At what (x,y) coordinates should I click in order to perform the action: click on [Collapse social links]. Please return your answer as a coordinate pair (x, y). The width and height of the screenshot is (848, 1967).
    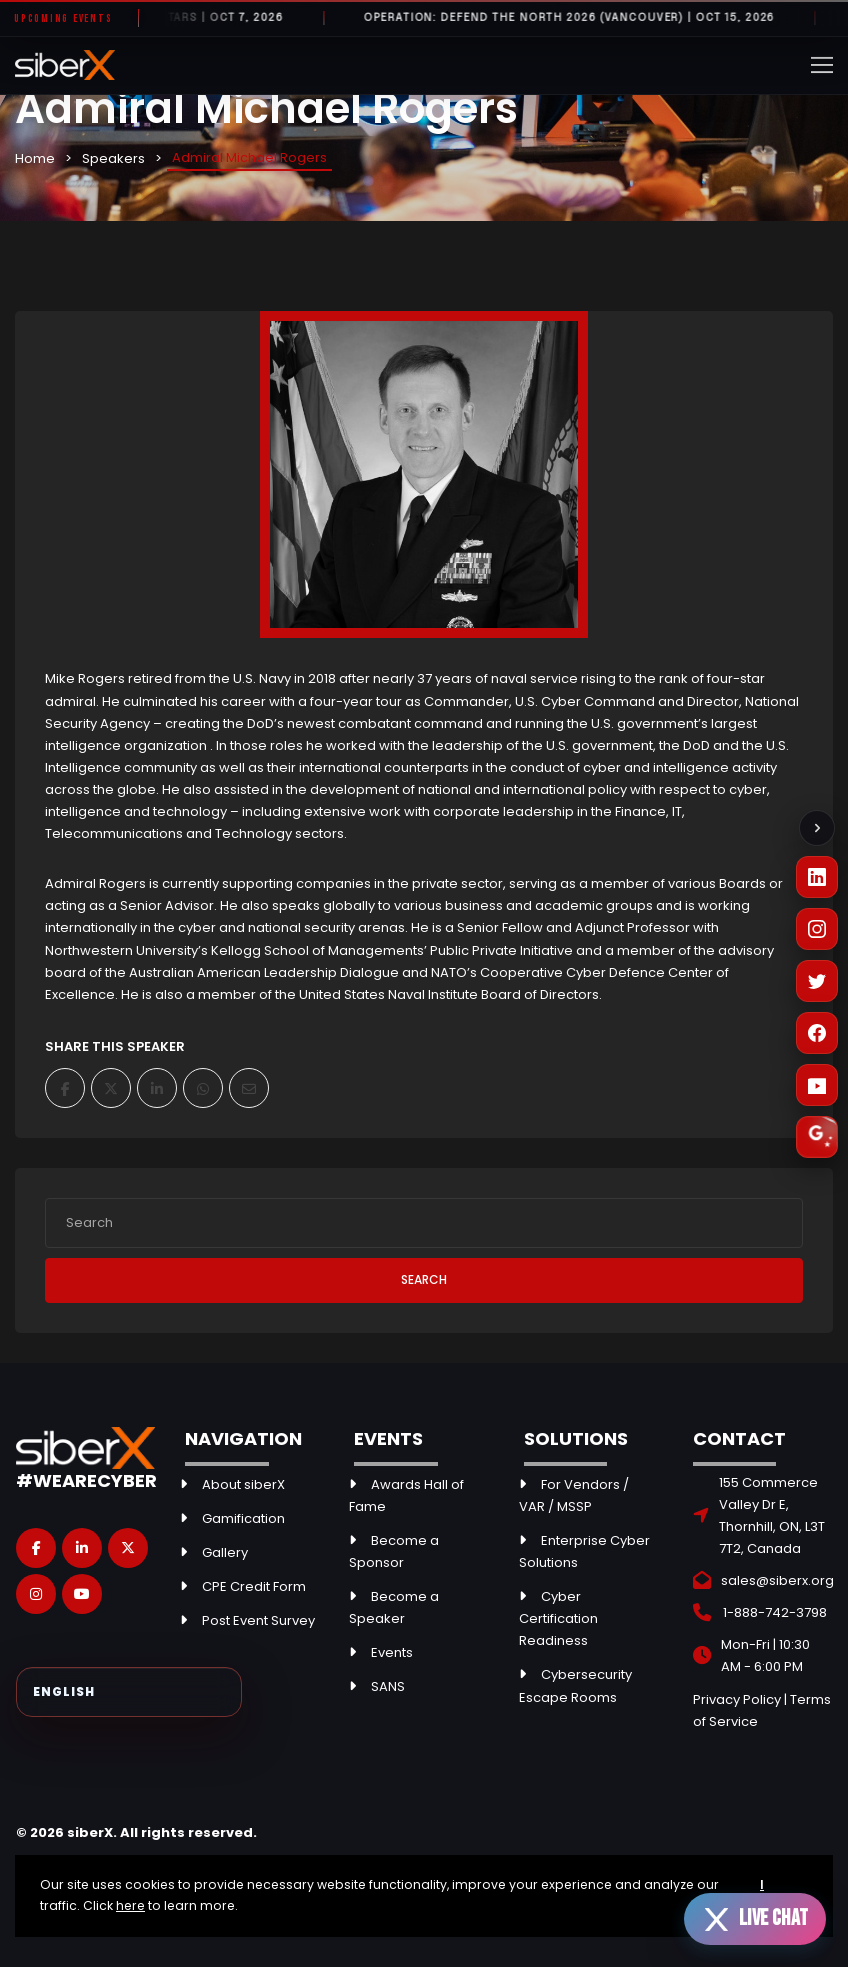
    Looking at the image, I should click on (817, 828).